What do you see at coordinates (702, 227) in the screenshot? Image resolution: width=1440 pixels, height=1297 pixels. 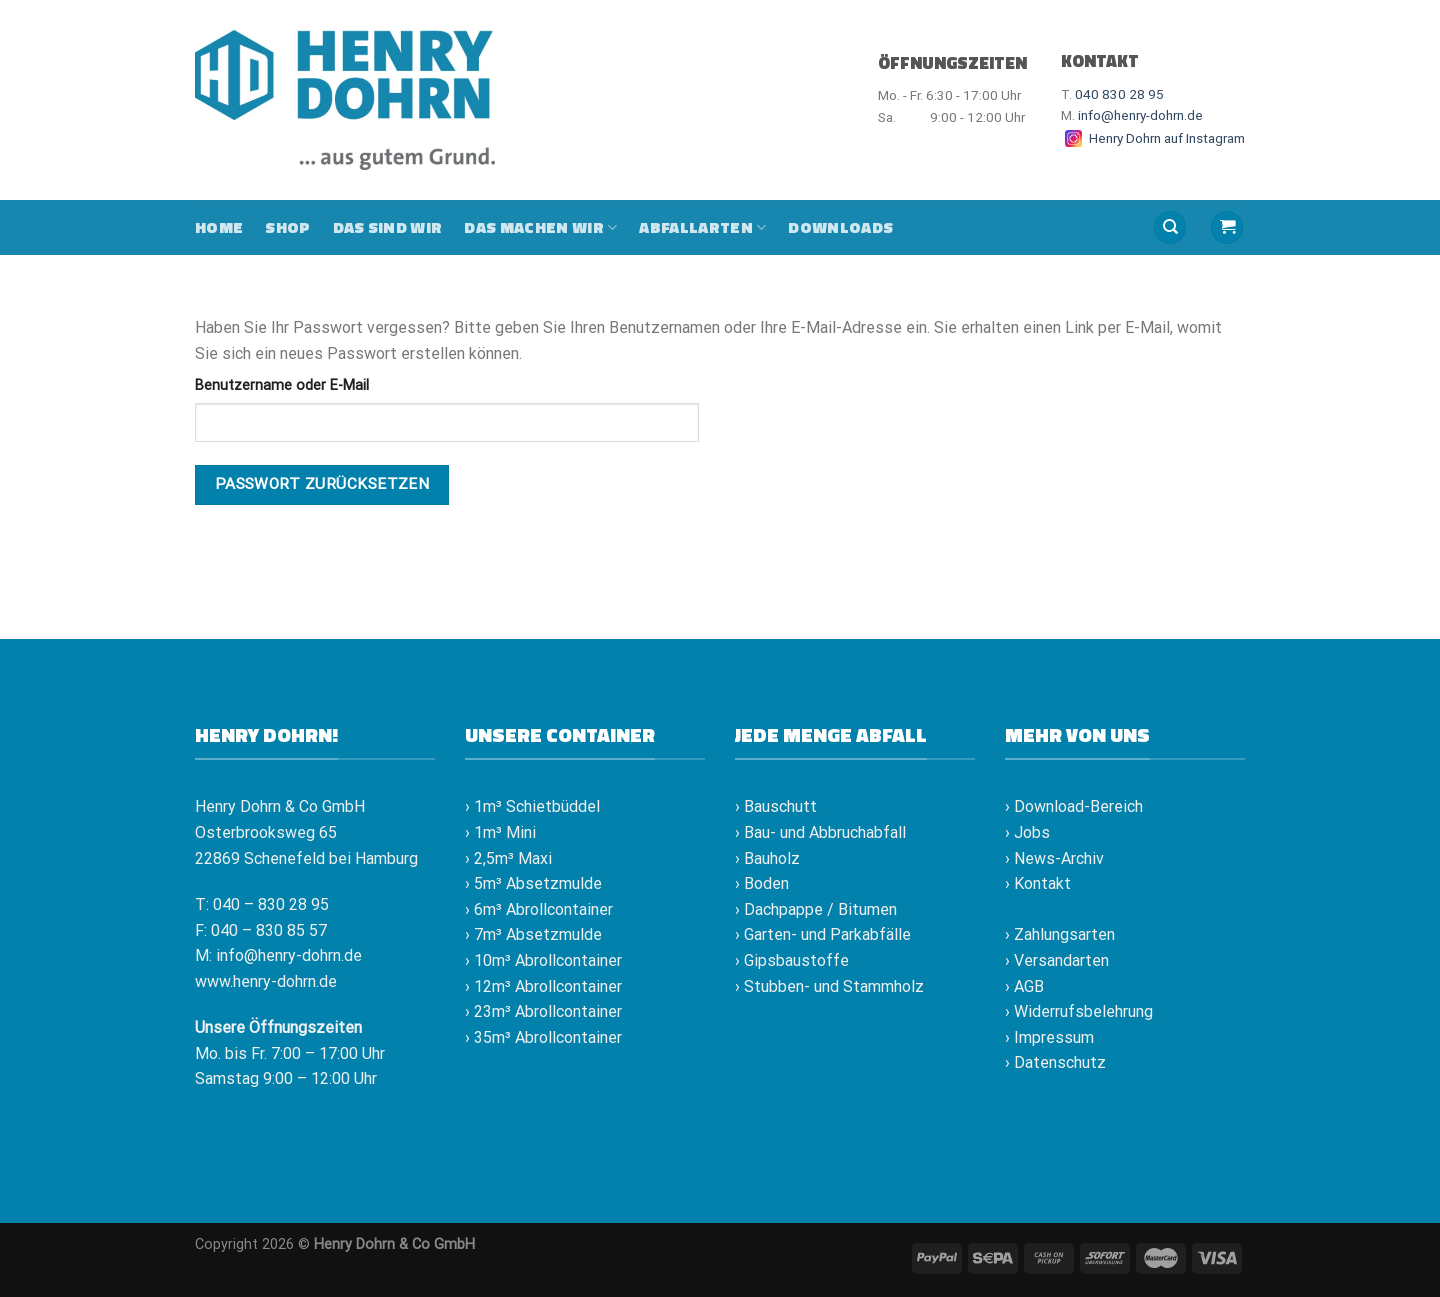 I see `Abfallarten` at bounding box center [702, 227].